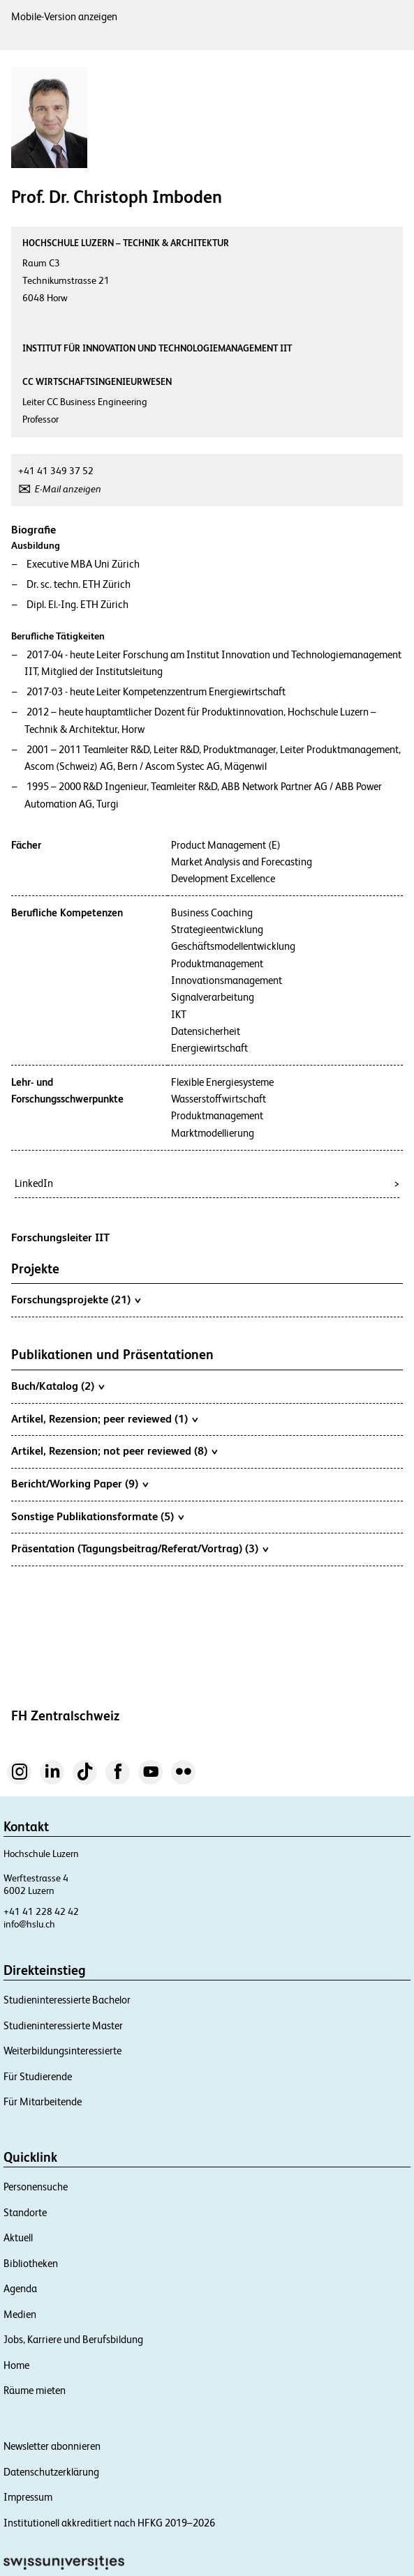 The width and height of the screenshot is (414, 2576). I want to click on Agenda, so click(20, 2288).